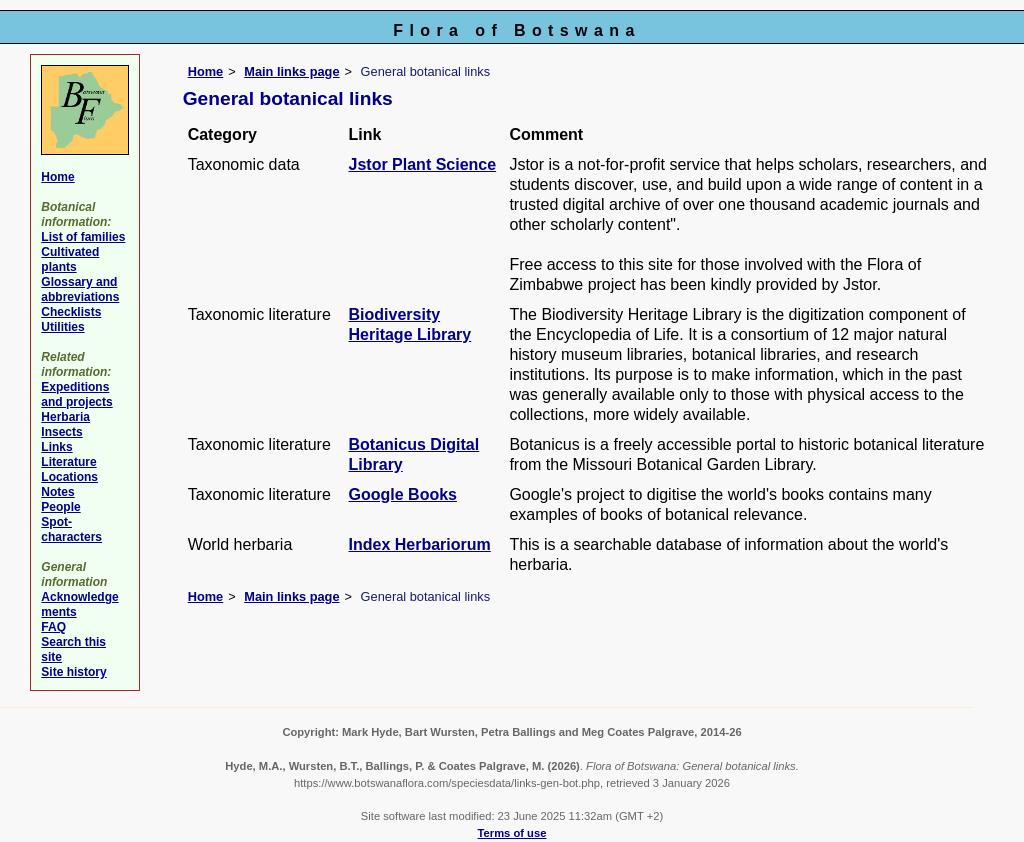 The height and width of the screenshot is (842, 1024). Describe the element at coordinates (62, 327) in the screenshot. I see `Utilities` at that location.